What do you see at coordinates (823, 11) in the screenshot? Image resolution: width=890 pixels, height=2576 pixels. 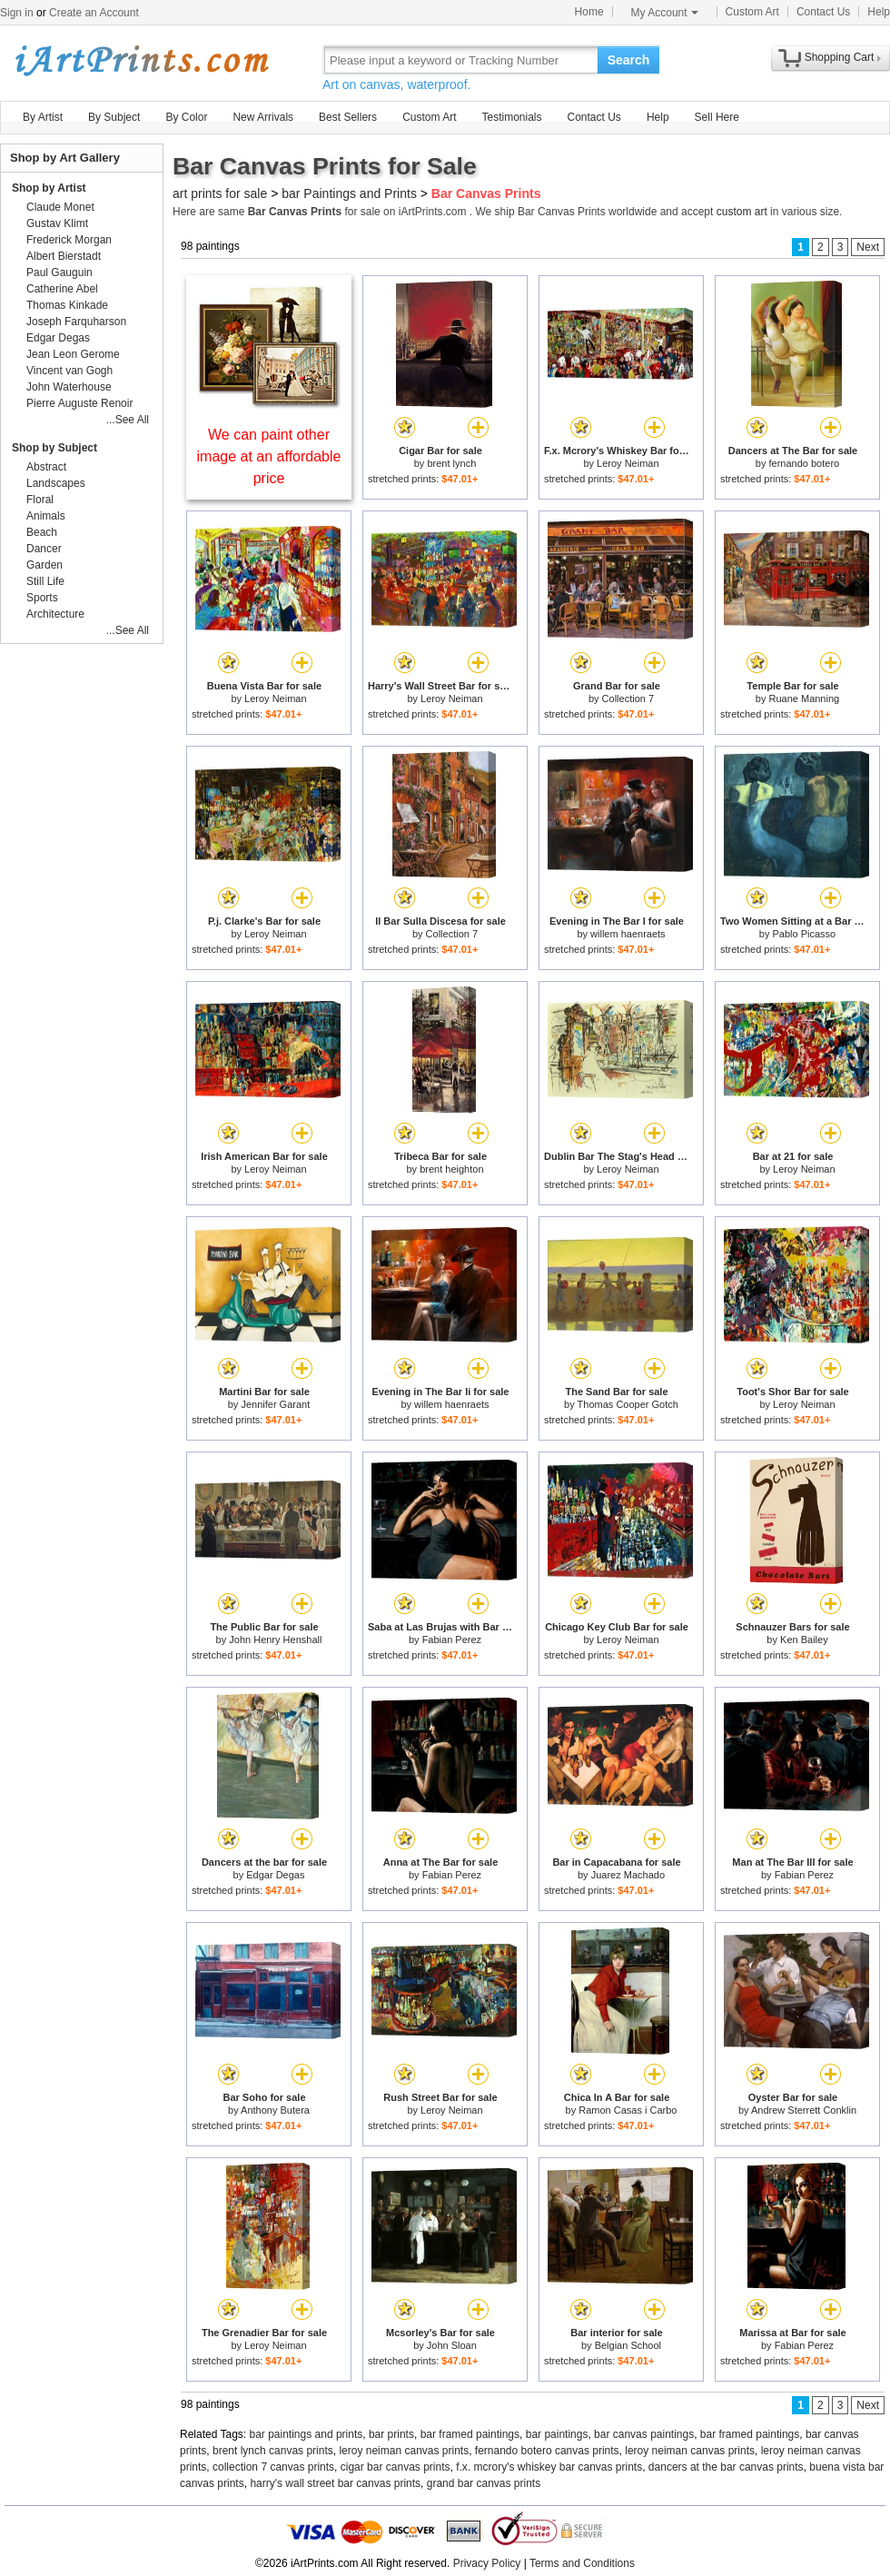 I see `Contact Us` at bounding box center [823, 11].